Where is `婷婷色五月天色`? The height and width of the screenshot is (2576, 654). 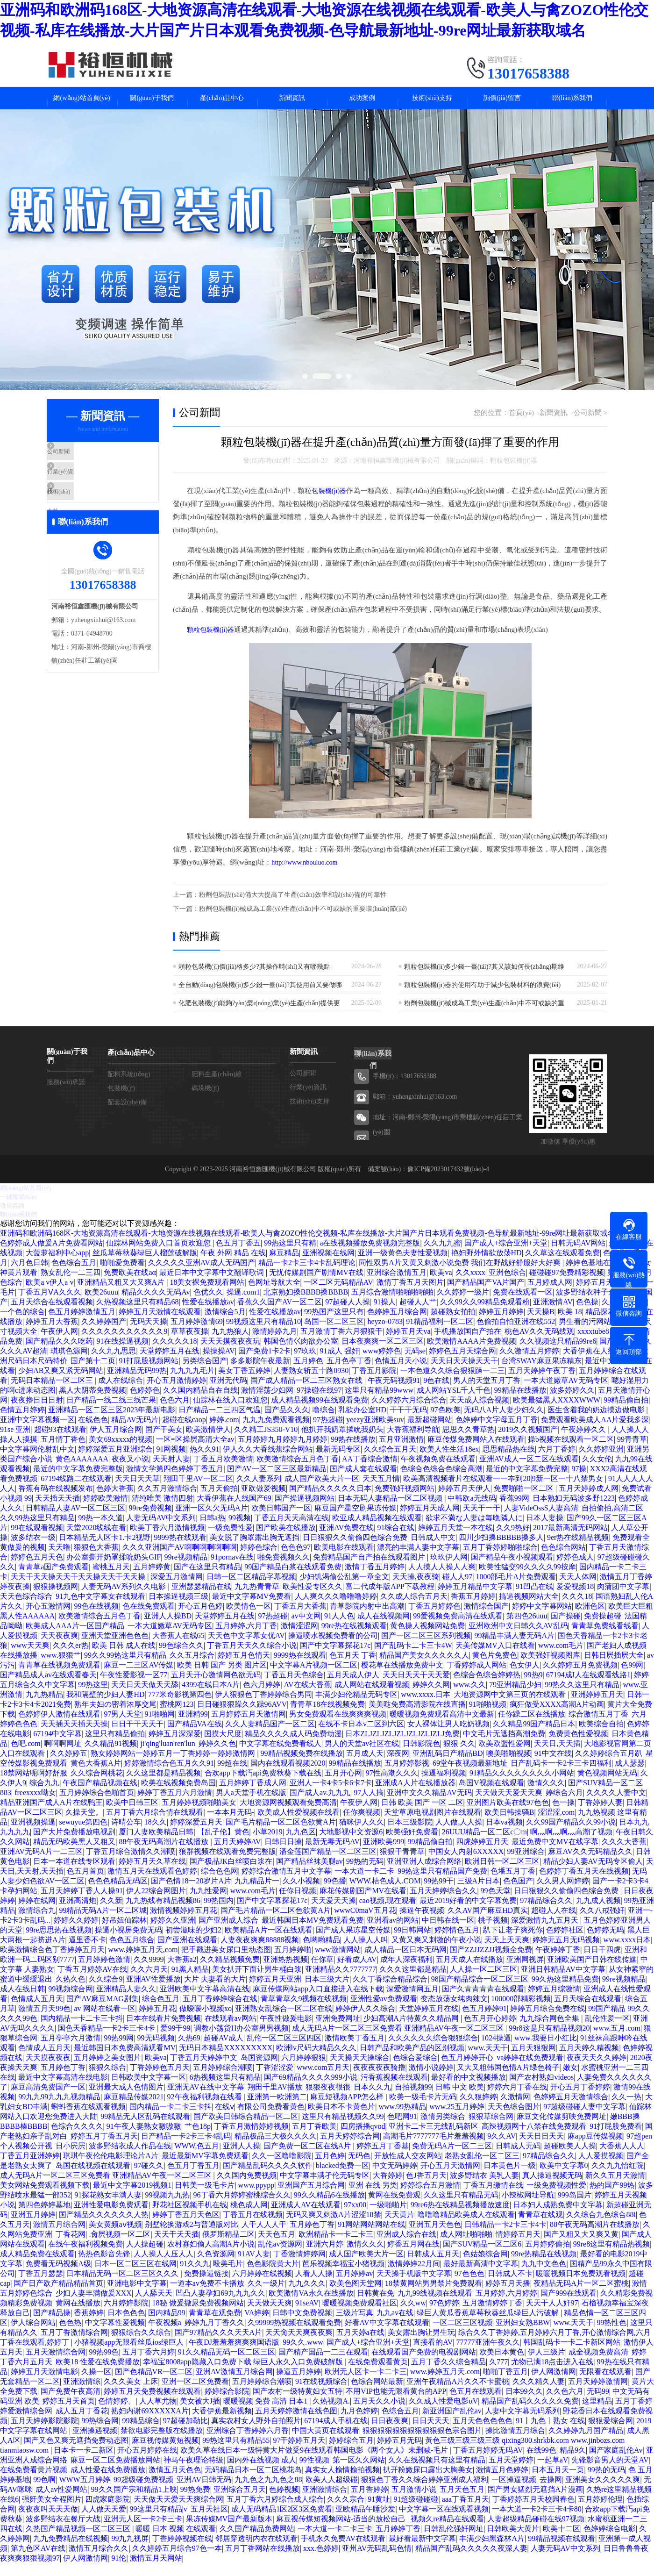
婷婷色五月天色 is located at coordinates (37, 1570).